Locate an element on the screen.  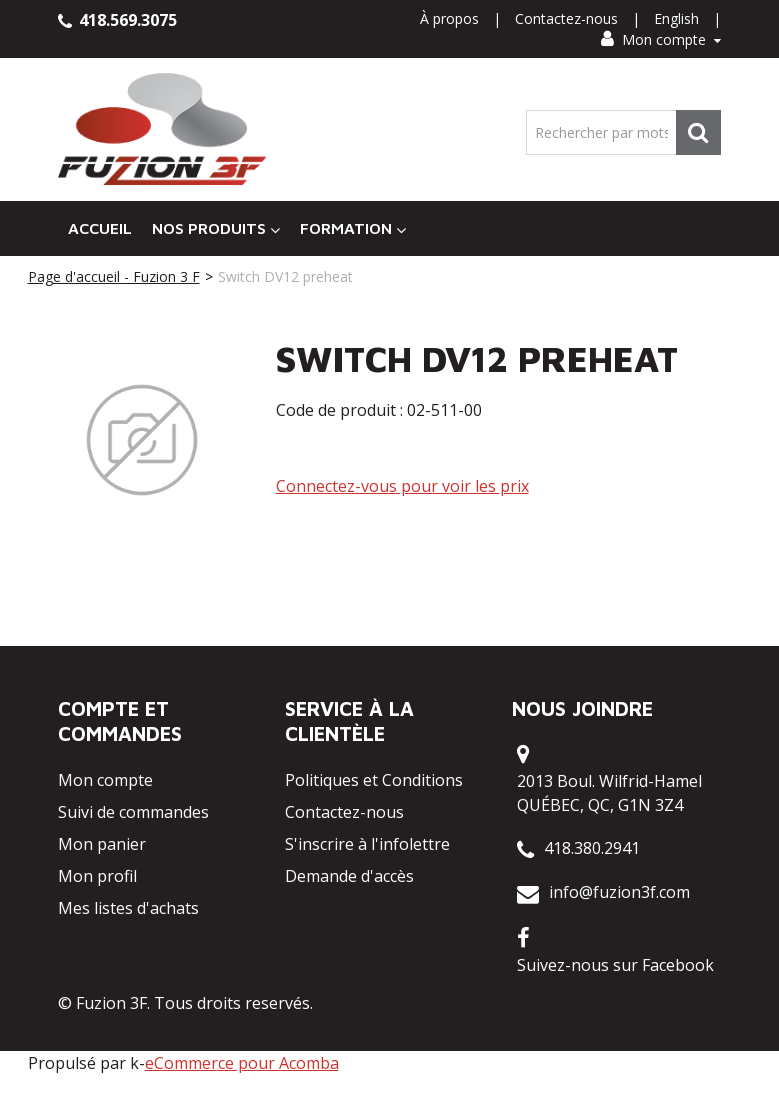
À propos is located at coordinates (449, 18).